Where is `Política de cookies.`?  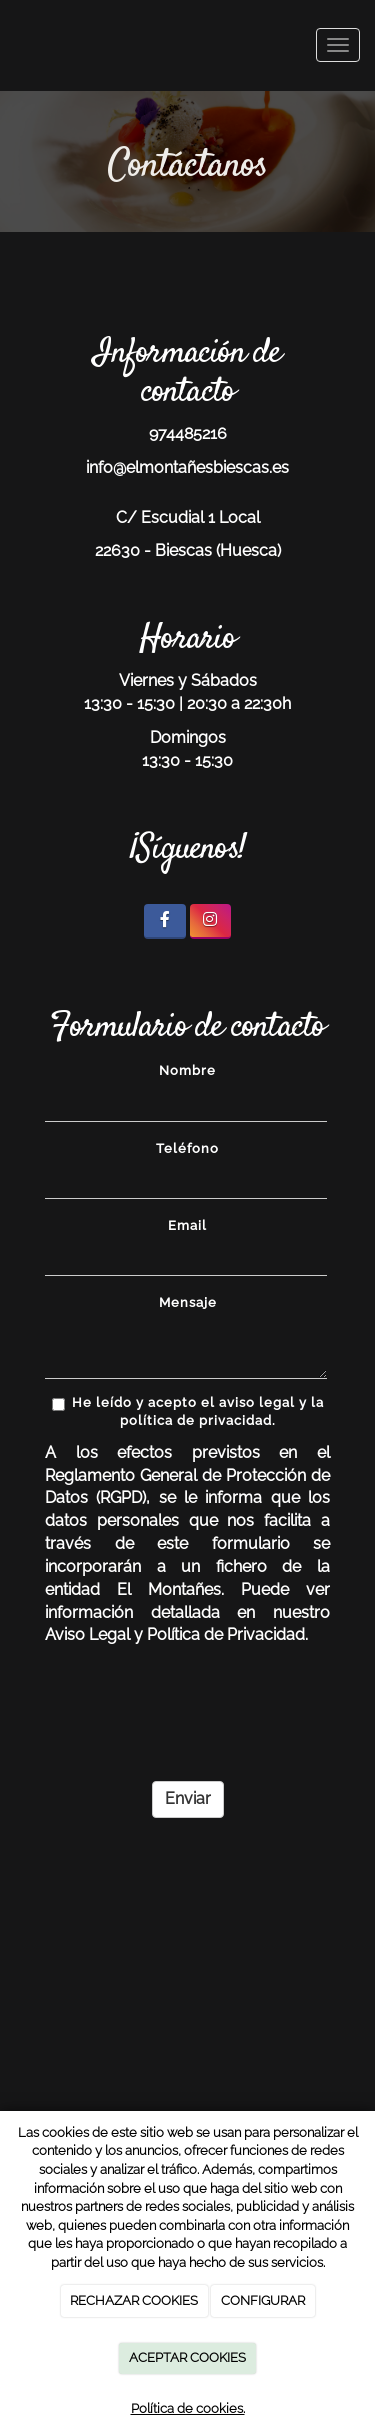
Política de cookies. is located at coordinates (188, 2408).